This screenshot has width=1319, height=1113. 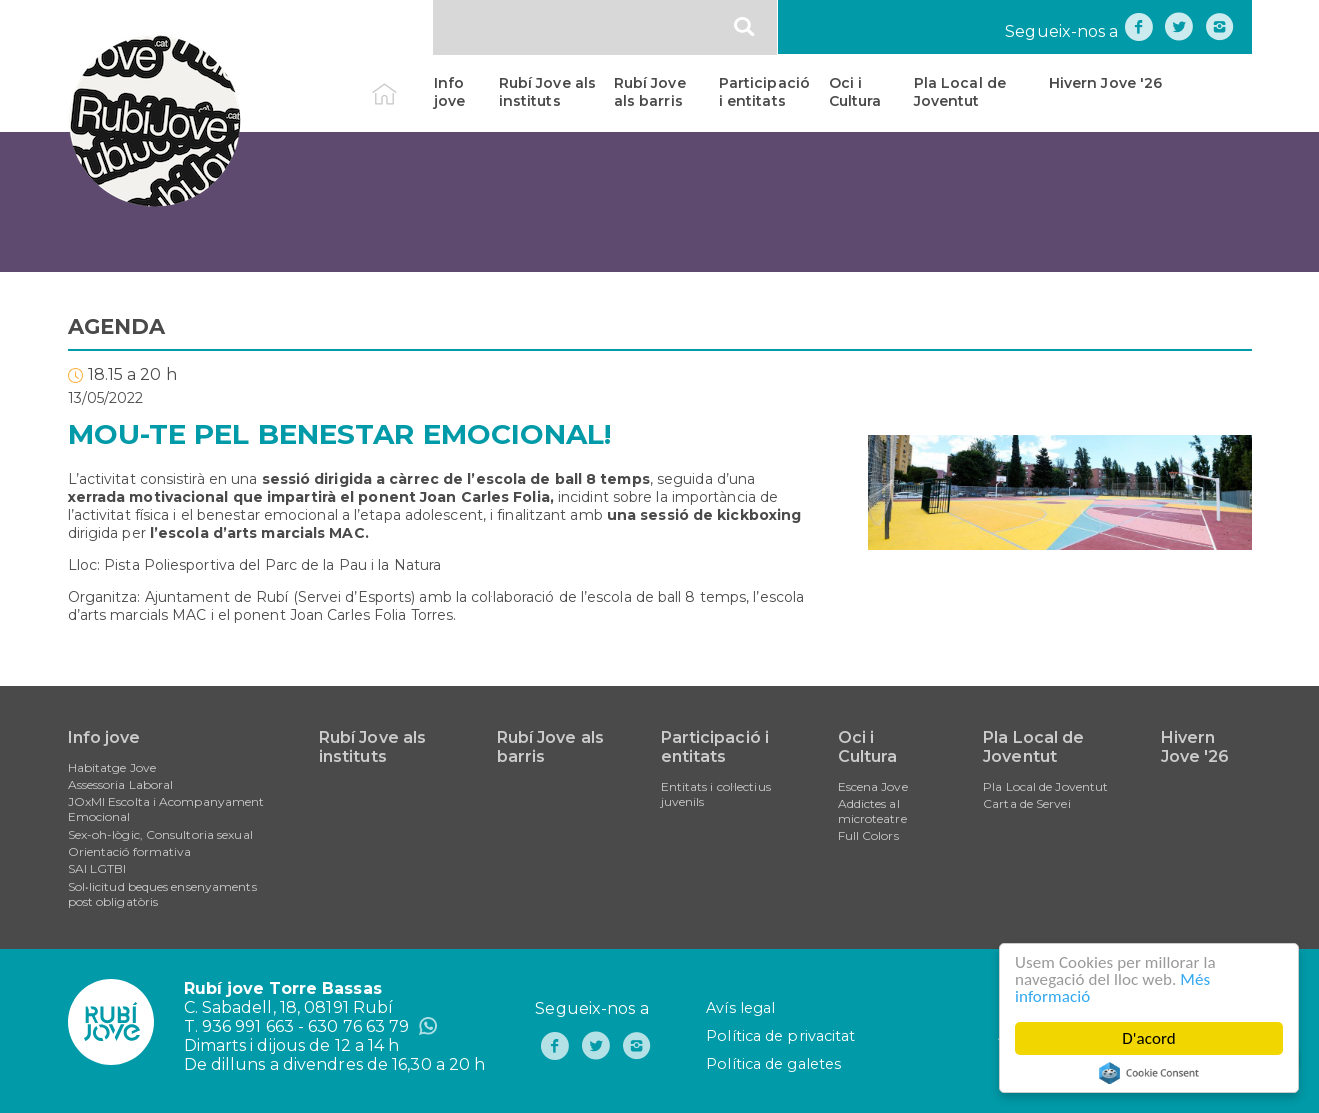 What do you see at coordinates (160, 834) in the screenshot?
I see `Sex-oh-lògic, Consultoria sexual` at bounding box center [160, 834].